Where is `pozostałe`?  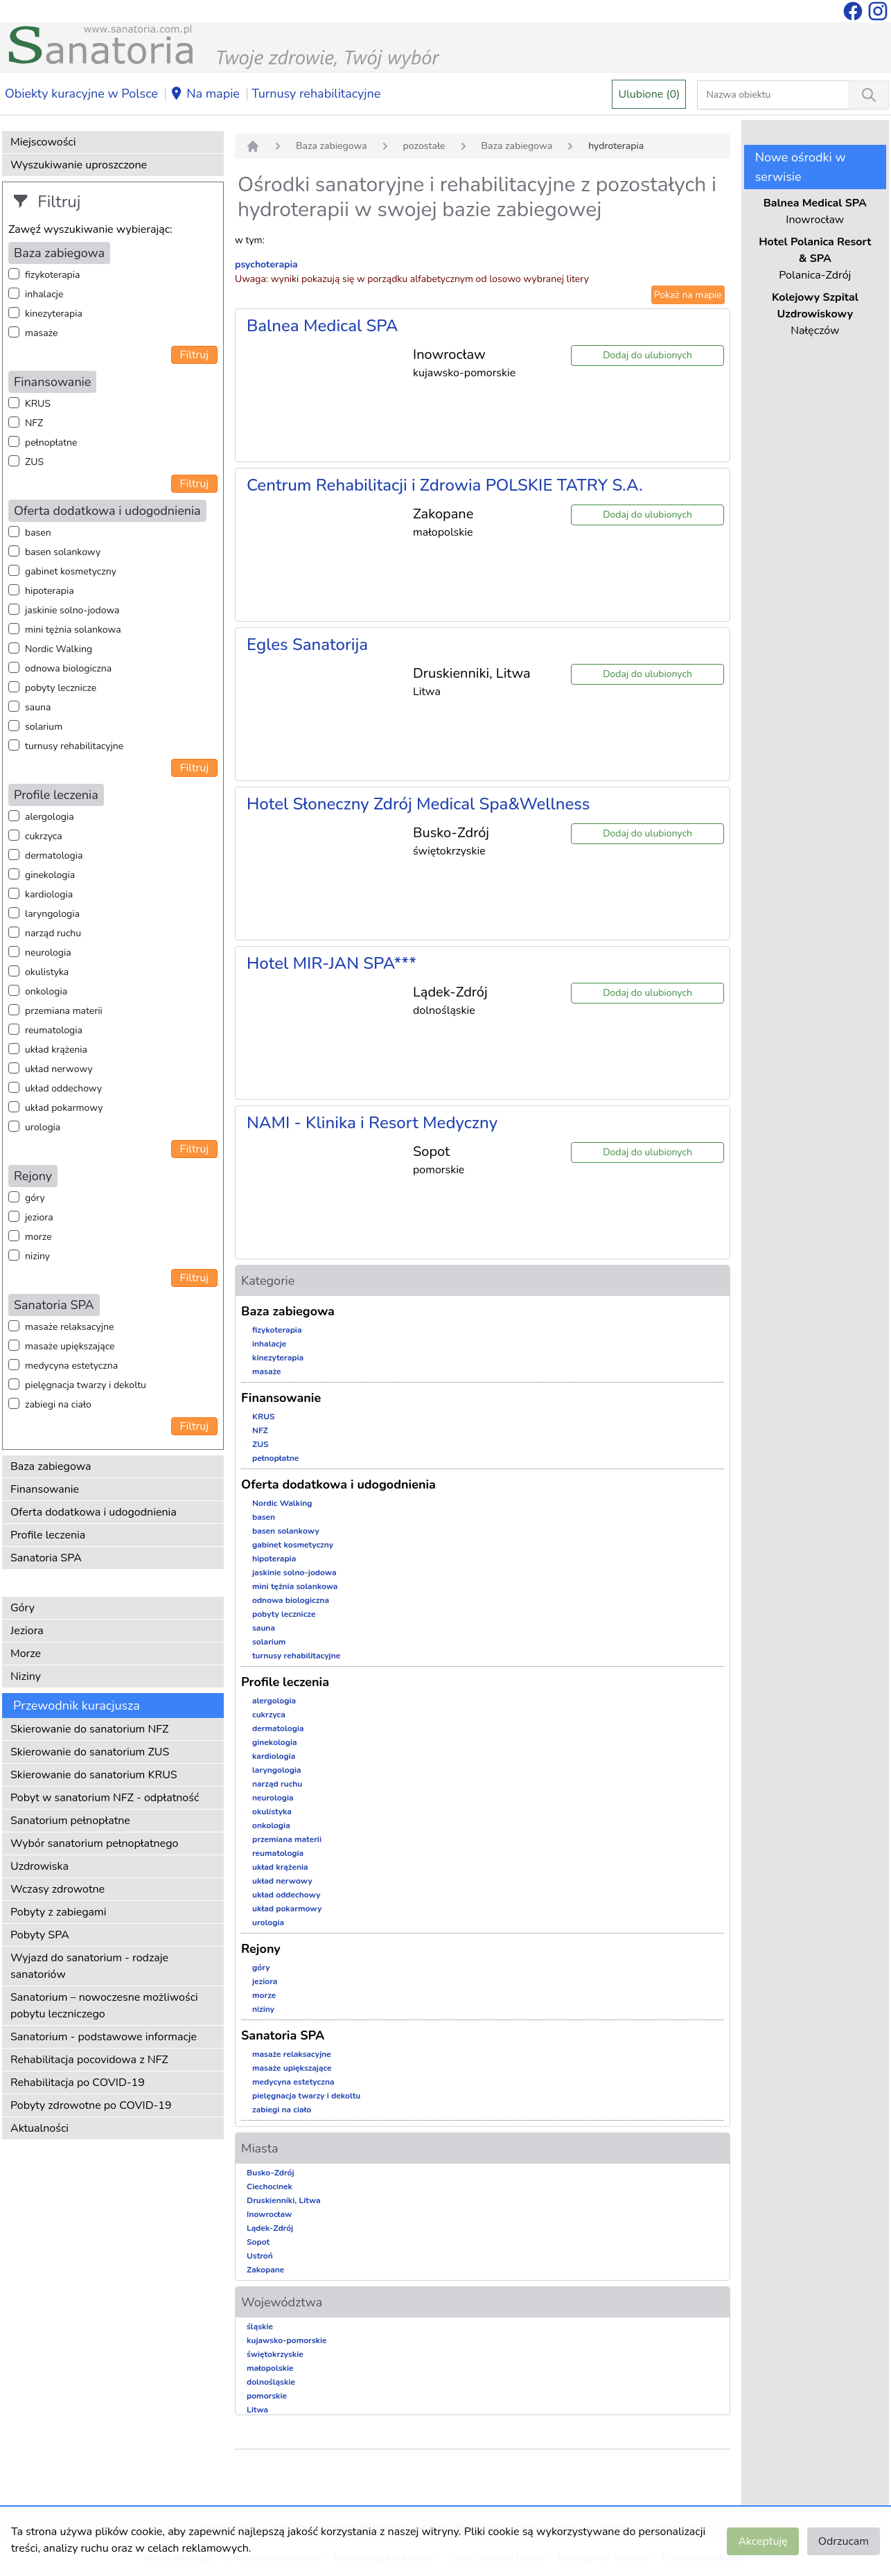 pozostałe is located at coordinates (424, 145).